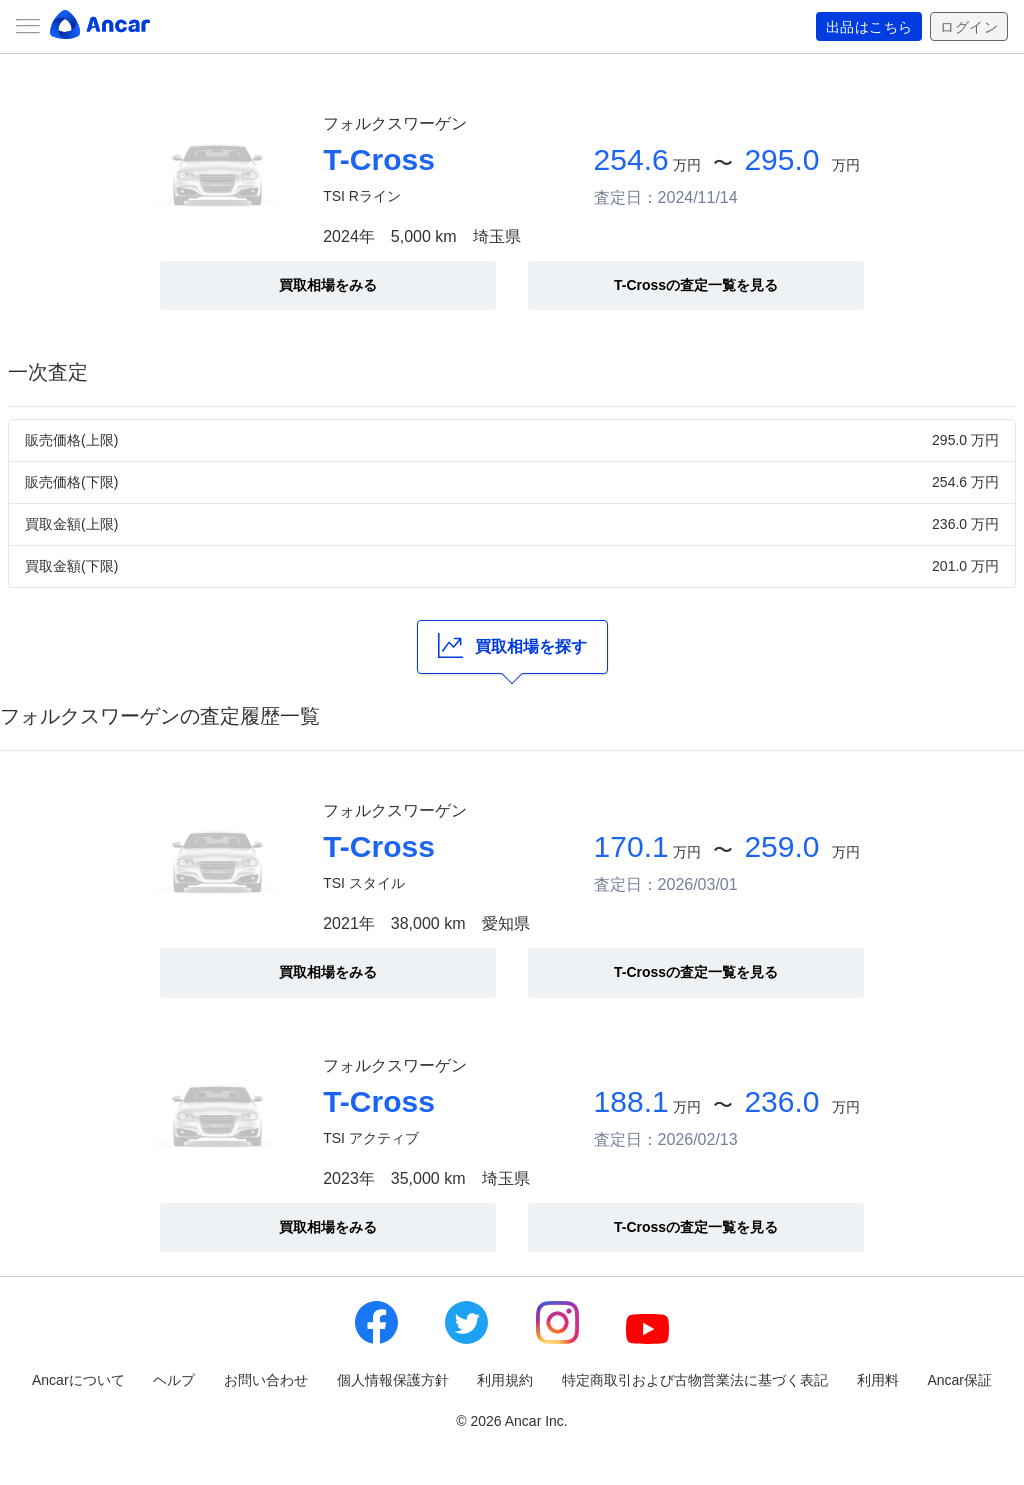 The height and width of the screenshot is (1485, 1024). Describe the element at coordinates (959, 1380) in the screenshot. I see `Ancar保証` at that location.